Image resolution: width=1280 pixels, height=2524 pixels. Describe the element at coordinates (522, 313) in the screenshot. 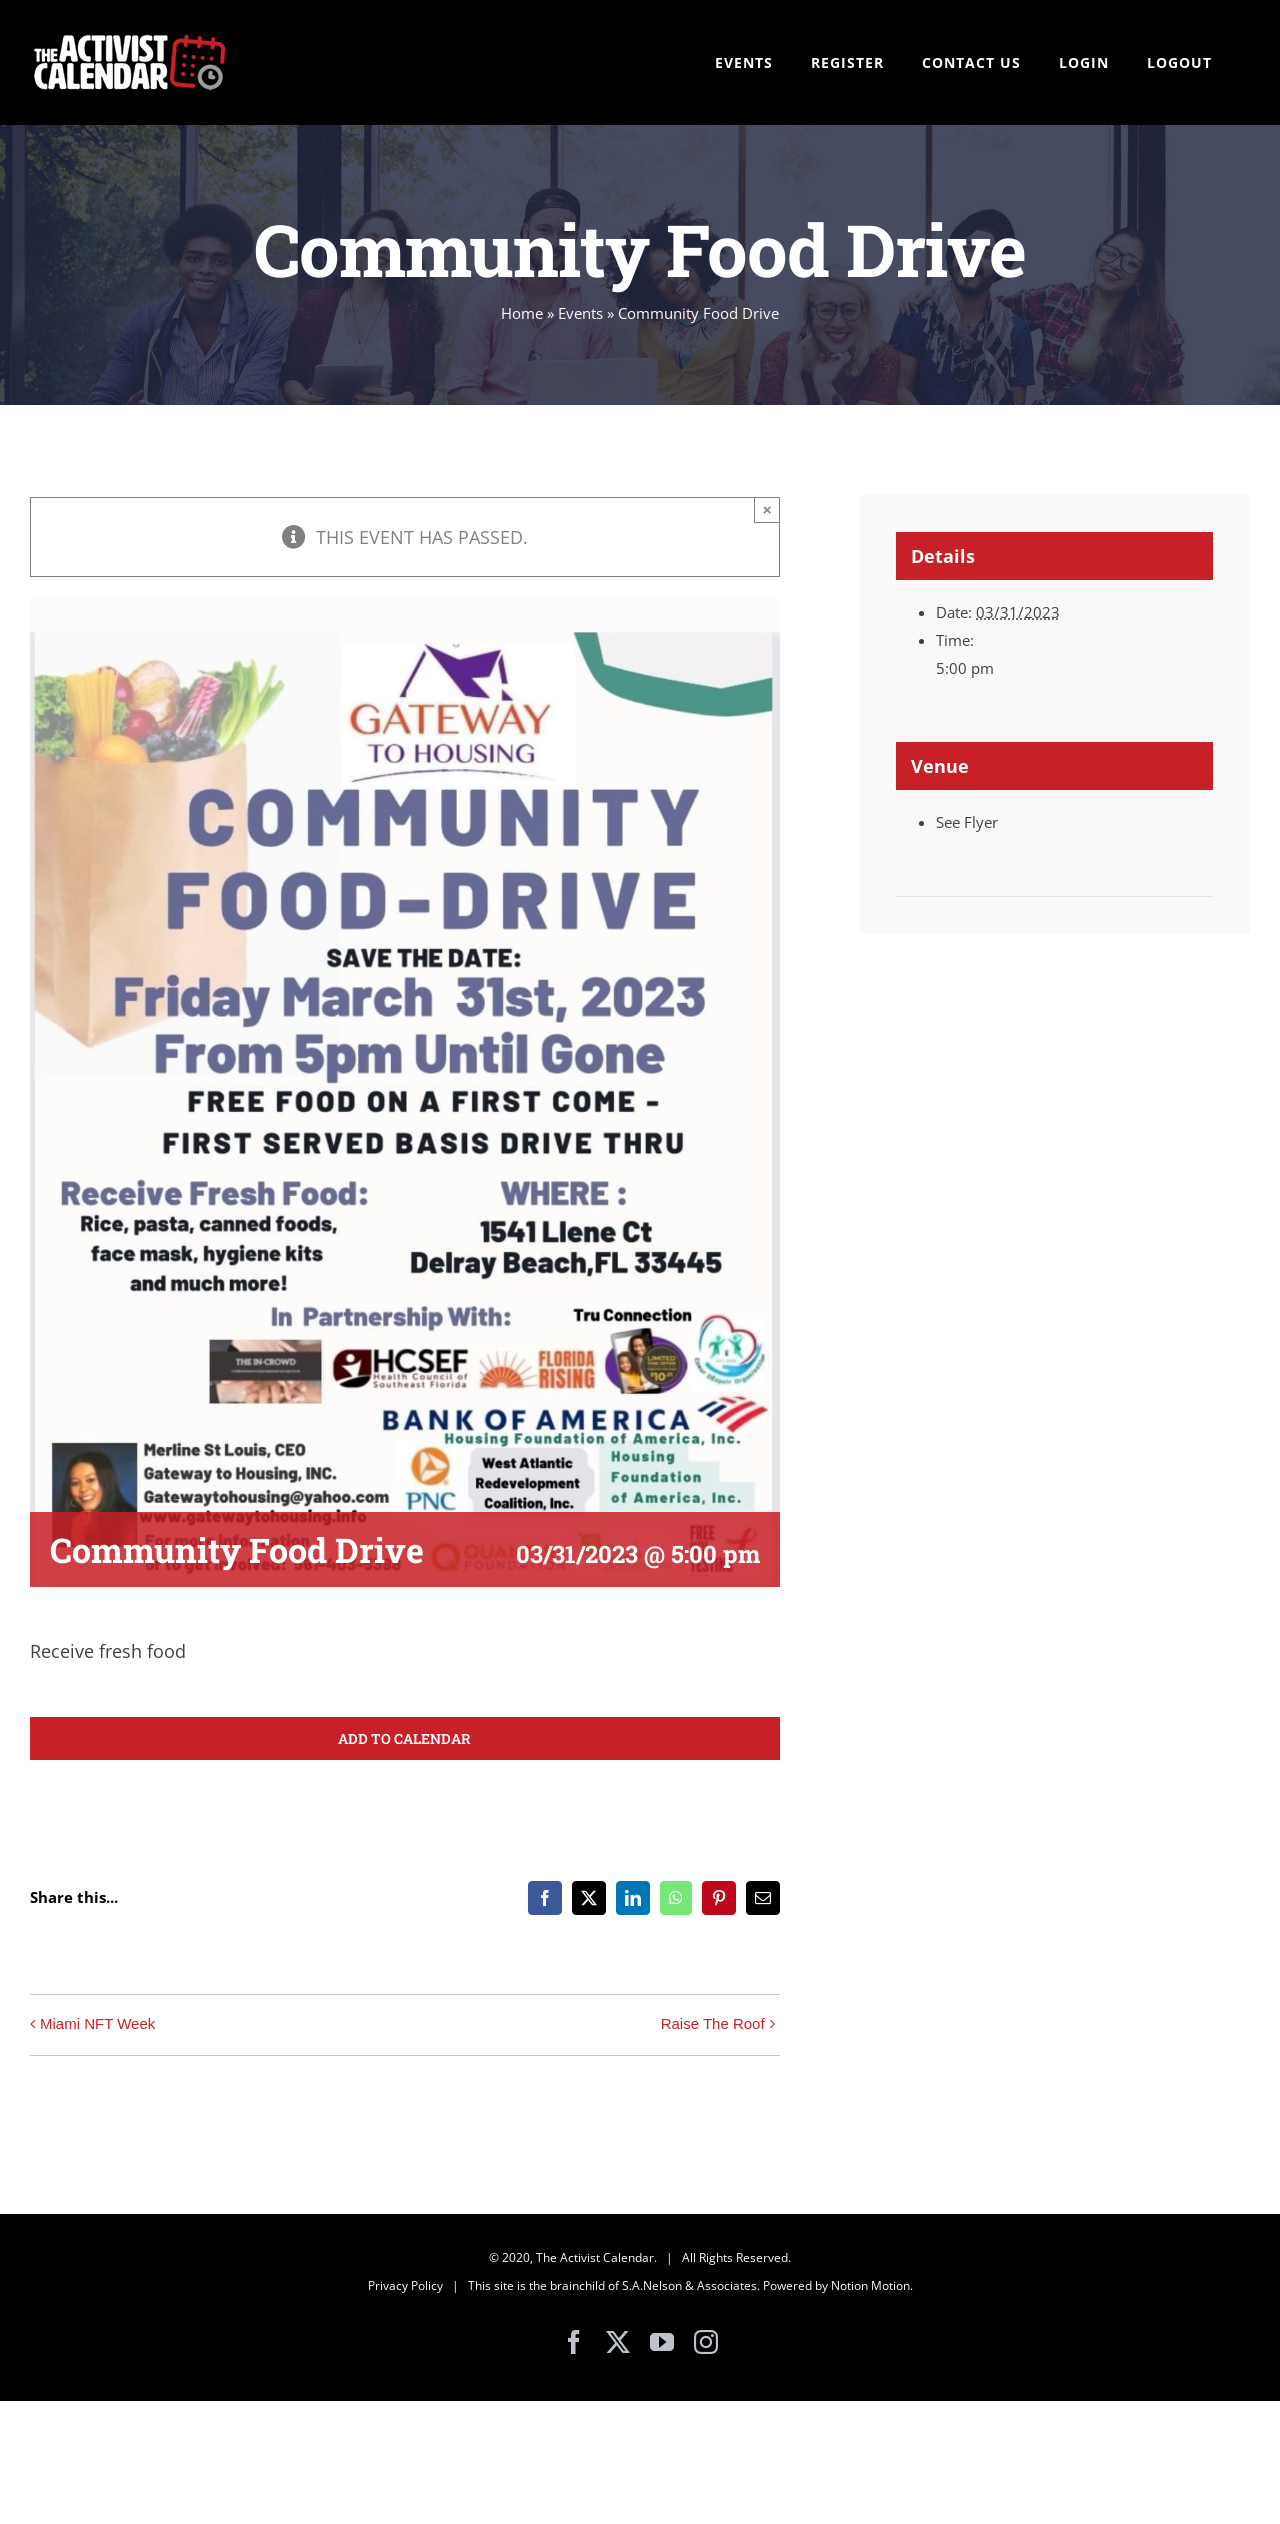

I see `Home` at that location.